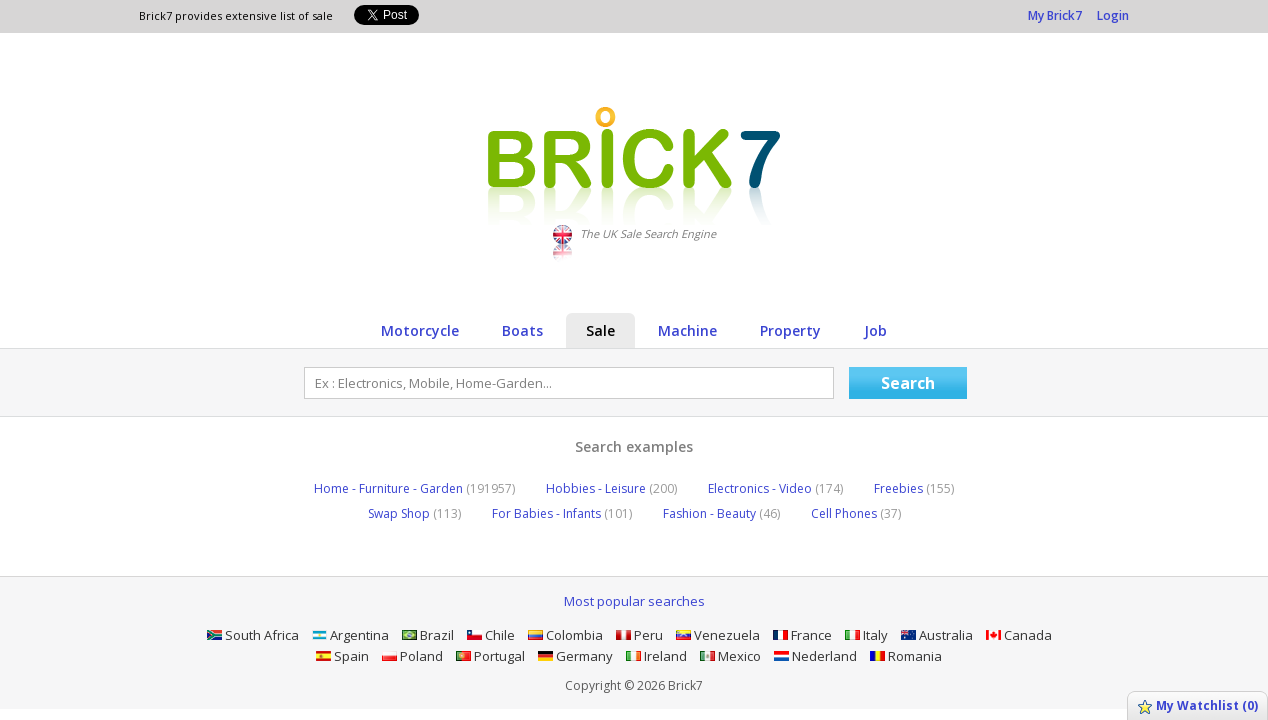  Describe the element at coordinates (875, 330) in the screenshot. I see `Job` at that location.